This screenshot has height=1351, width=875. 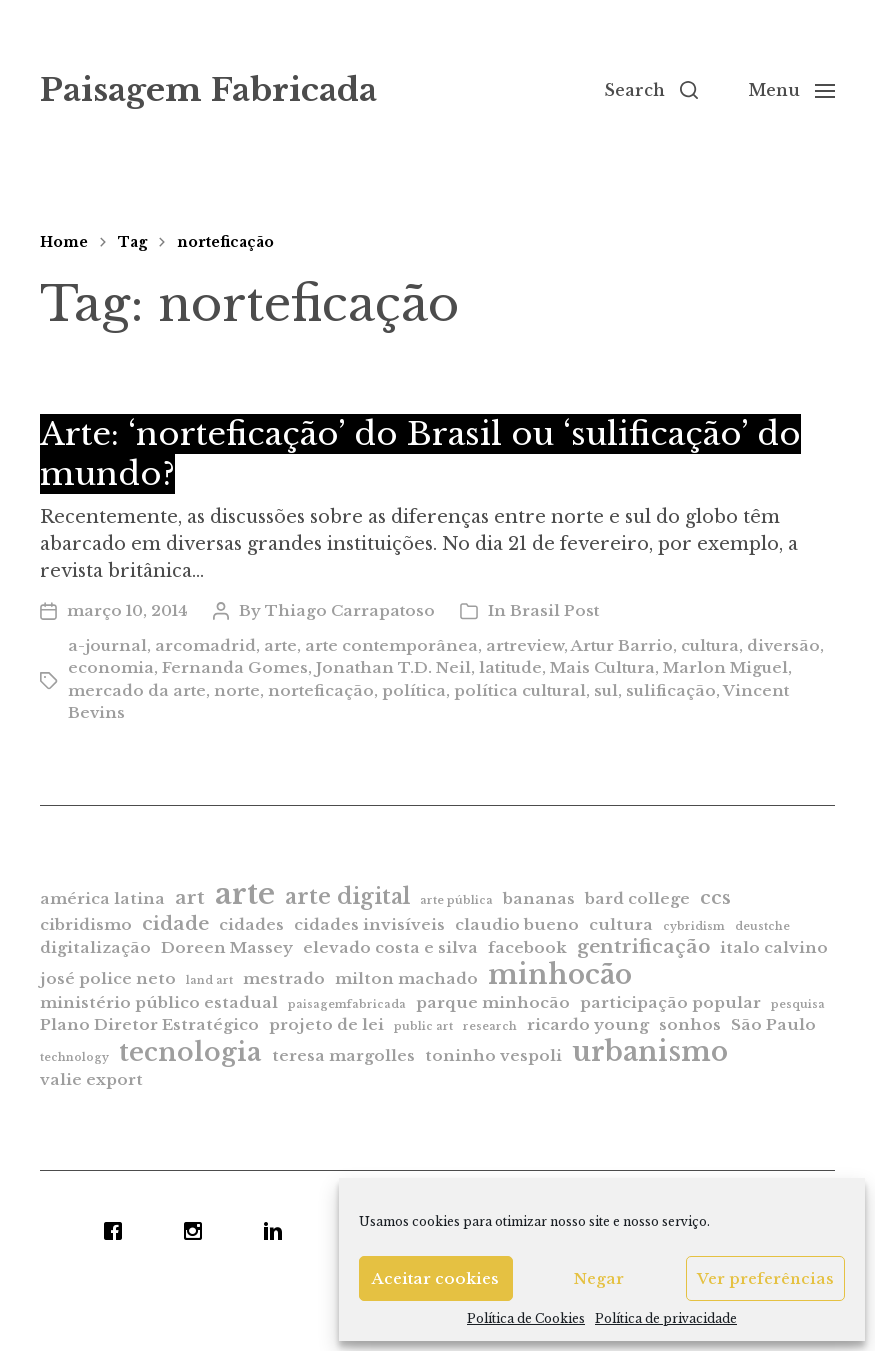 What do you see at coordinates (526, 1318) in the screenshot?
I see `Política de Cookies` at bounding box center [526, 1318].